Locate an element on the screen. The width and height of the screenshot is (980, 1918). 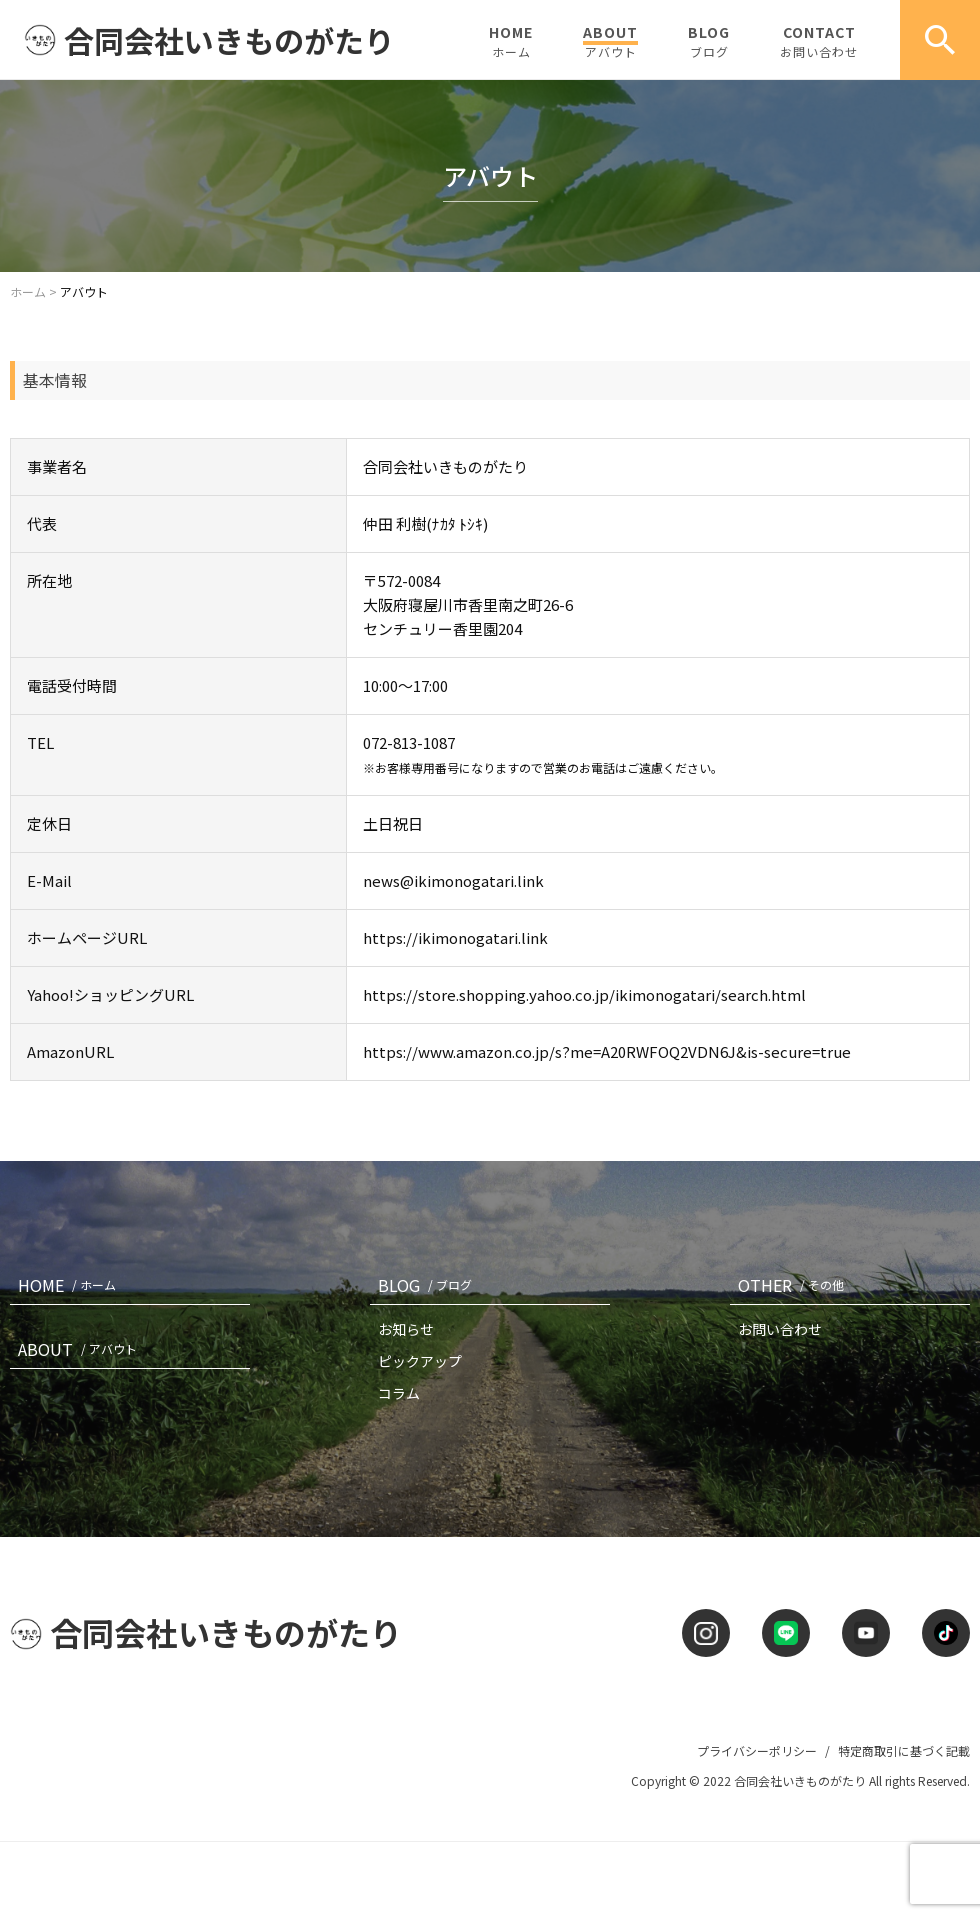
ABOUT is located at coordinates (610, 41).